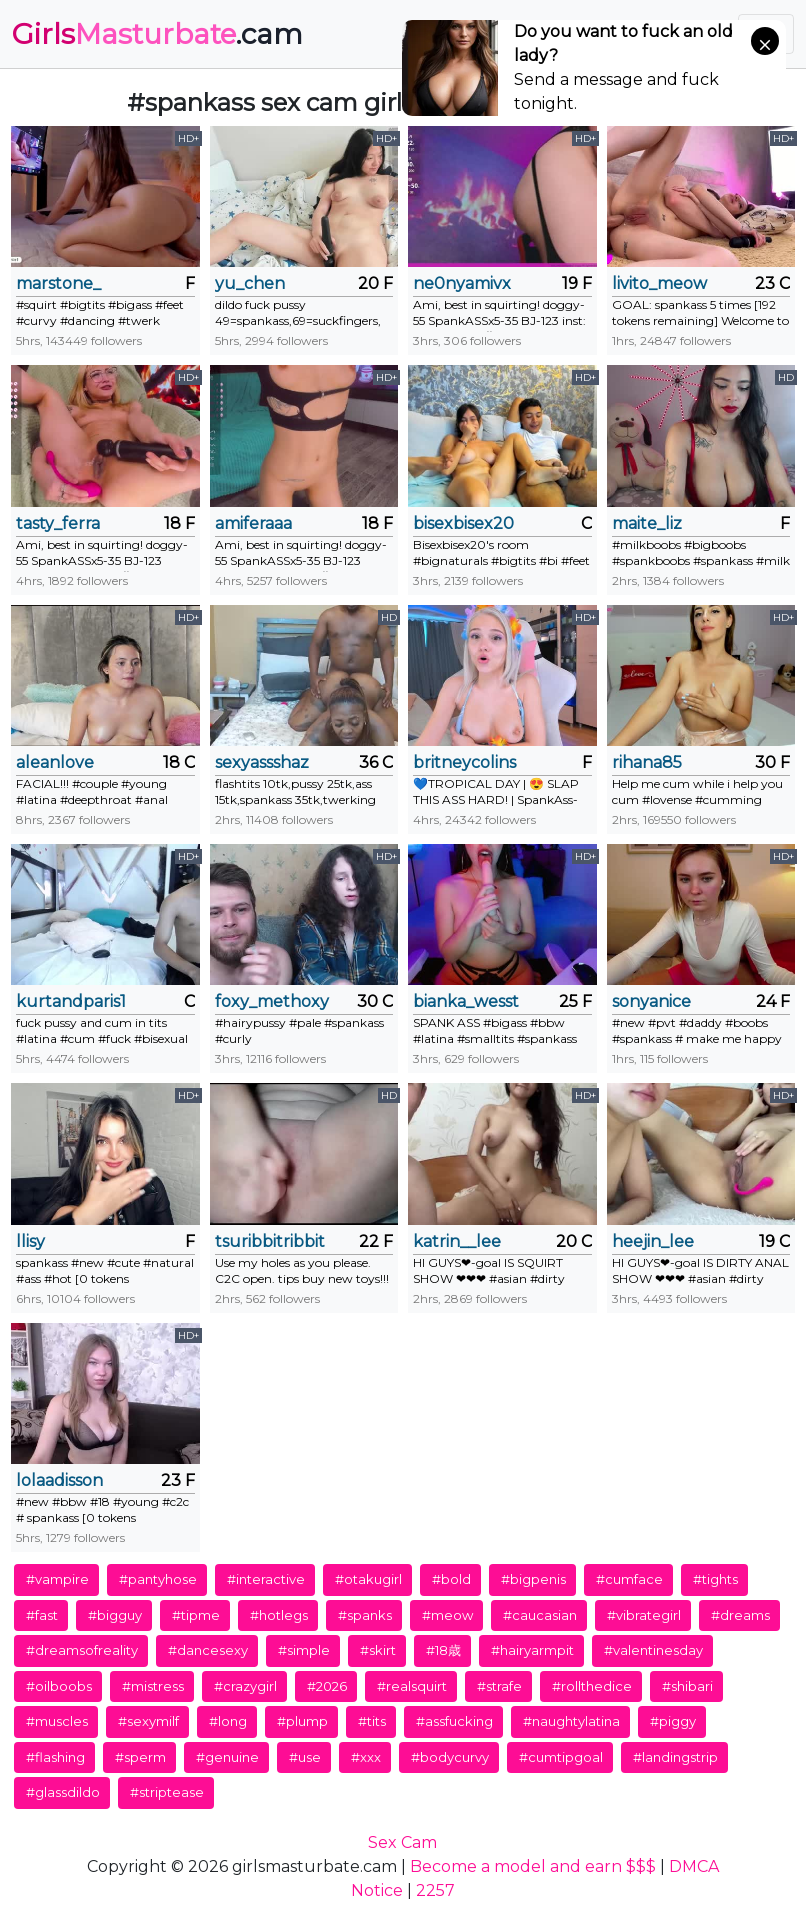 This screenshot has width=806, height=1923. What do you see at coordinates (715, 1579) in the screenshot?
I see `#tights` at bounding box center [715, 1579].